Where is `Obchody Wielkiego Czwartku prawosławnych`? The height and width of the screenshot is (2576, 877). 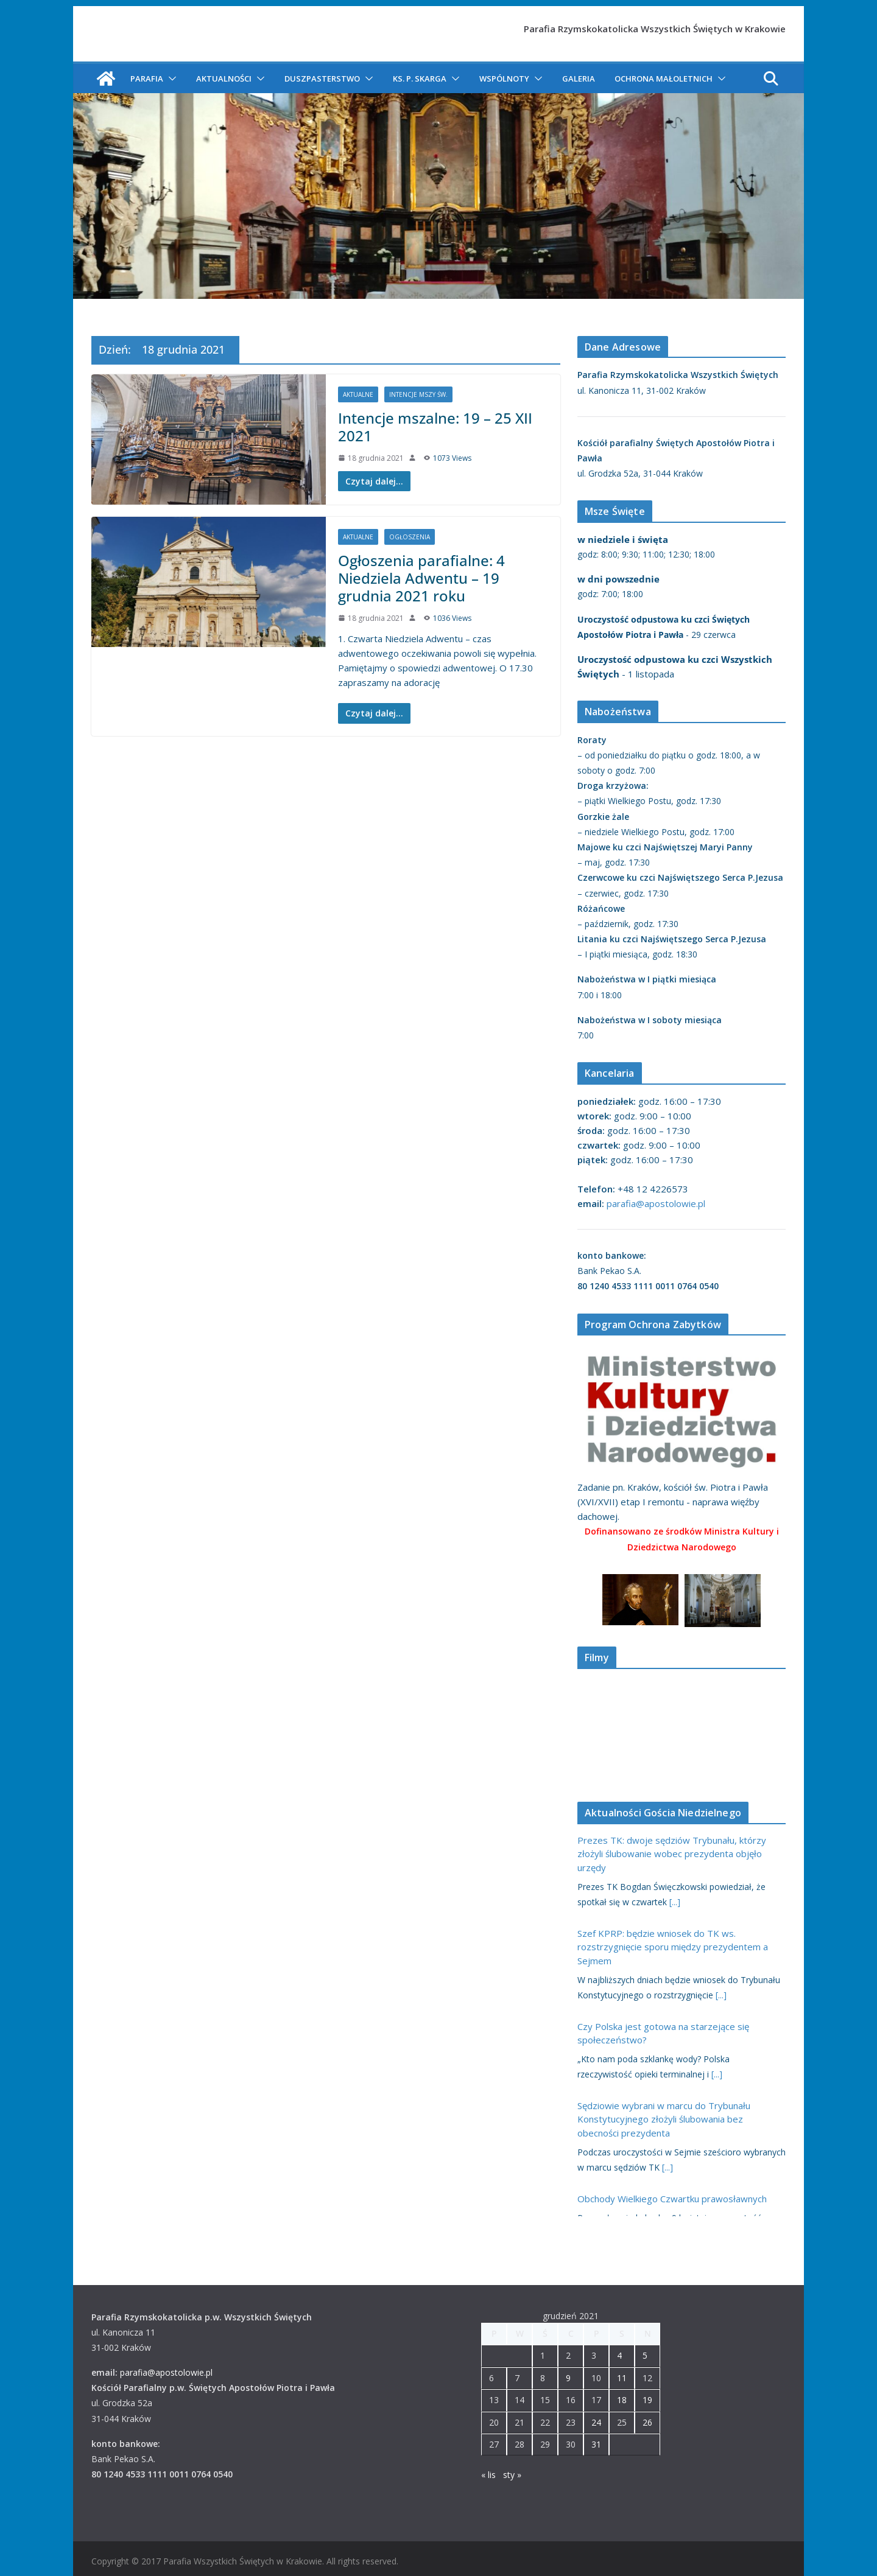 Obchody Wielkiego Czwartku prawosławnych is located at coordinates (672, 2199).